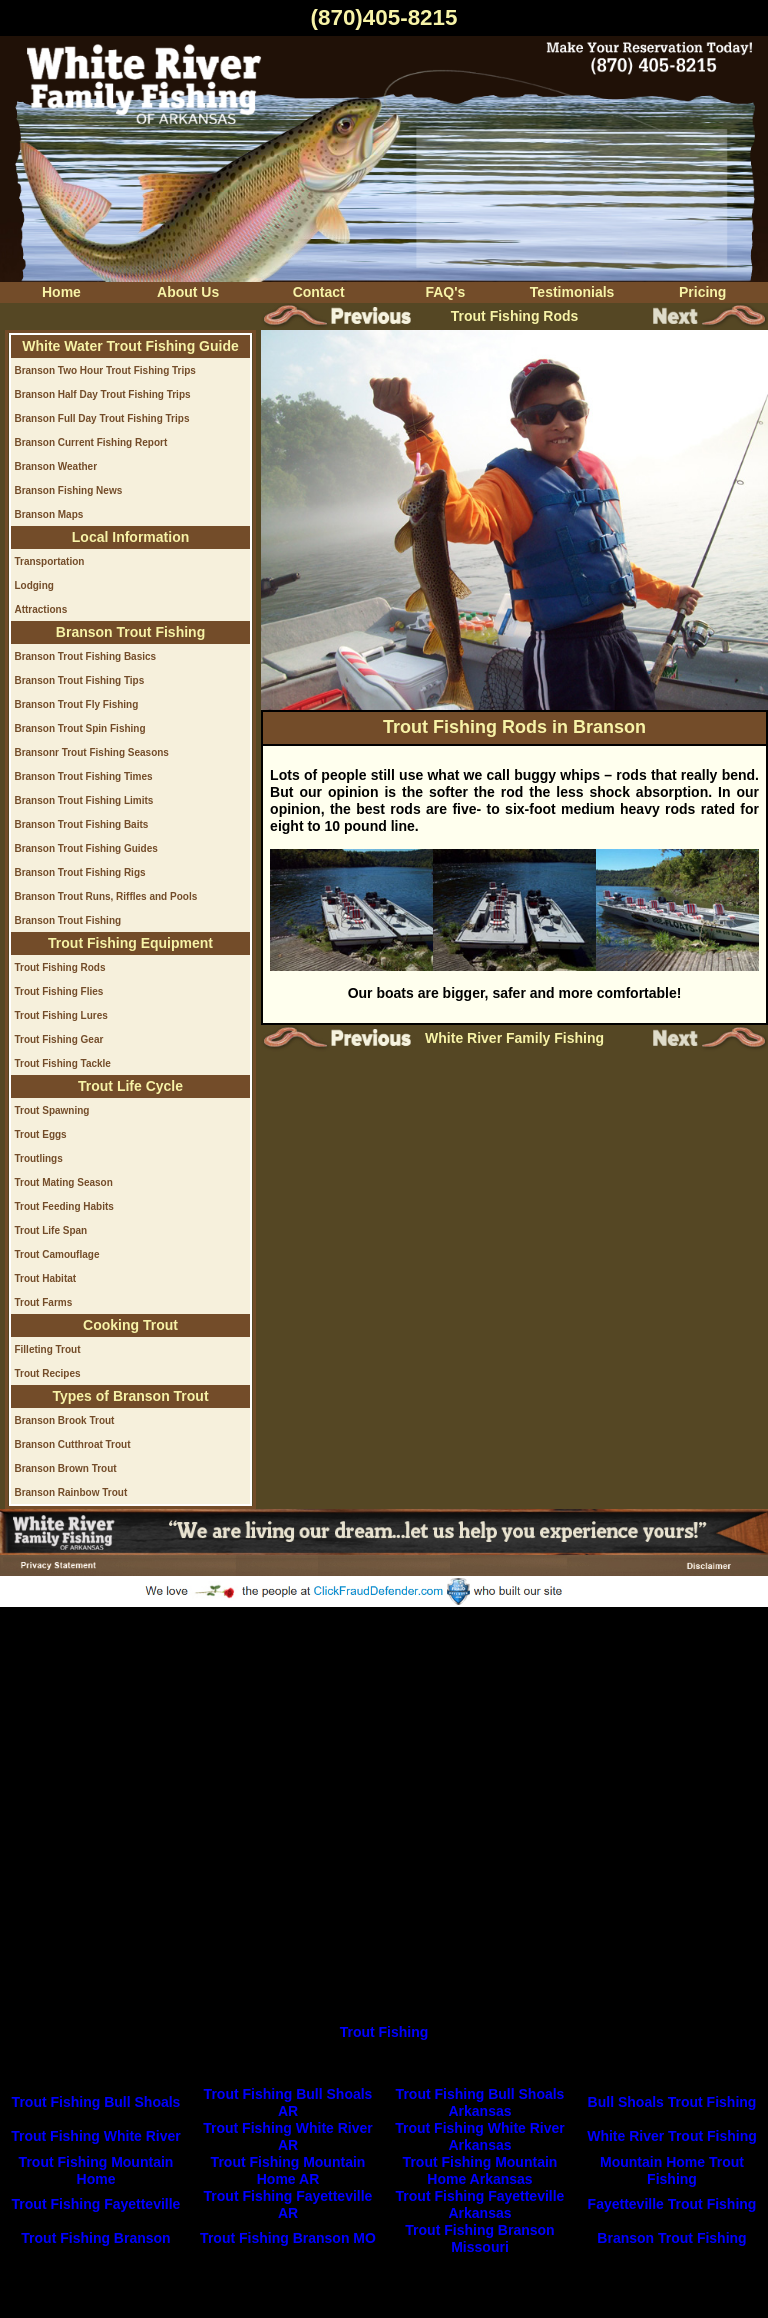 The width and height of the screenshot is (768, 2318). What do you see at coordinates (48, 514) in the screenshot?
I see `Branson Maps` at bounding box center [48, 514].